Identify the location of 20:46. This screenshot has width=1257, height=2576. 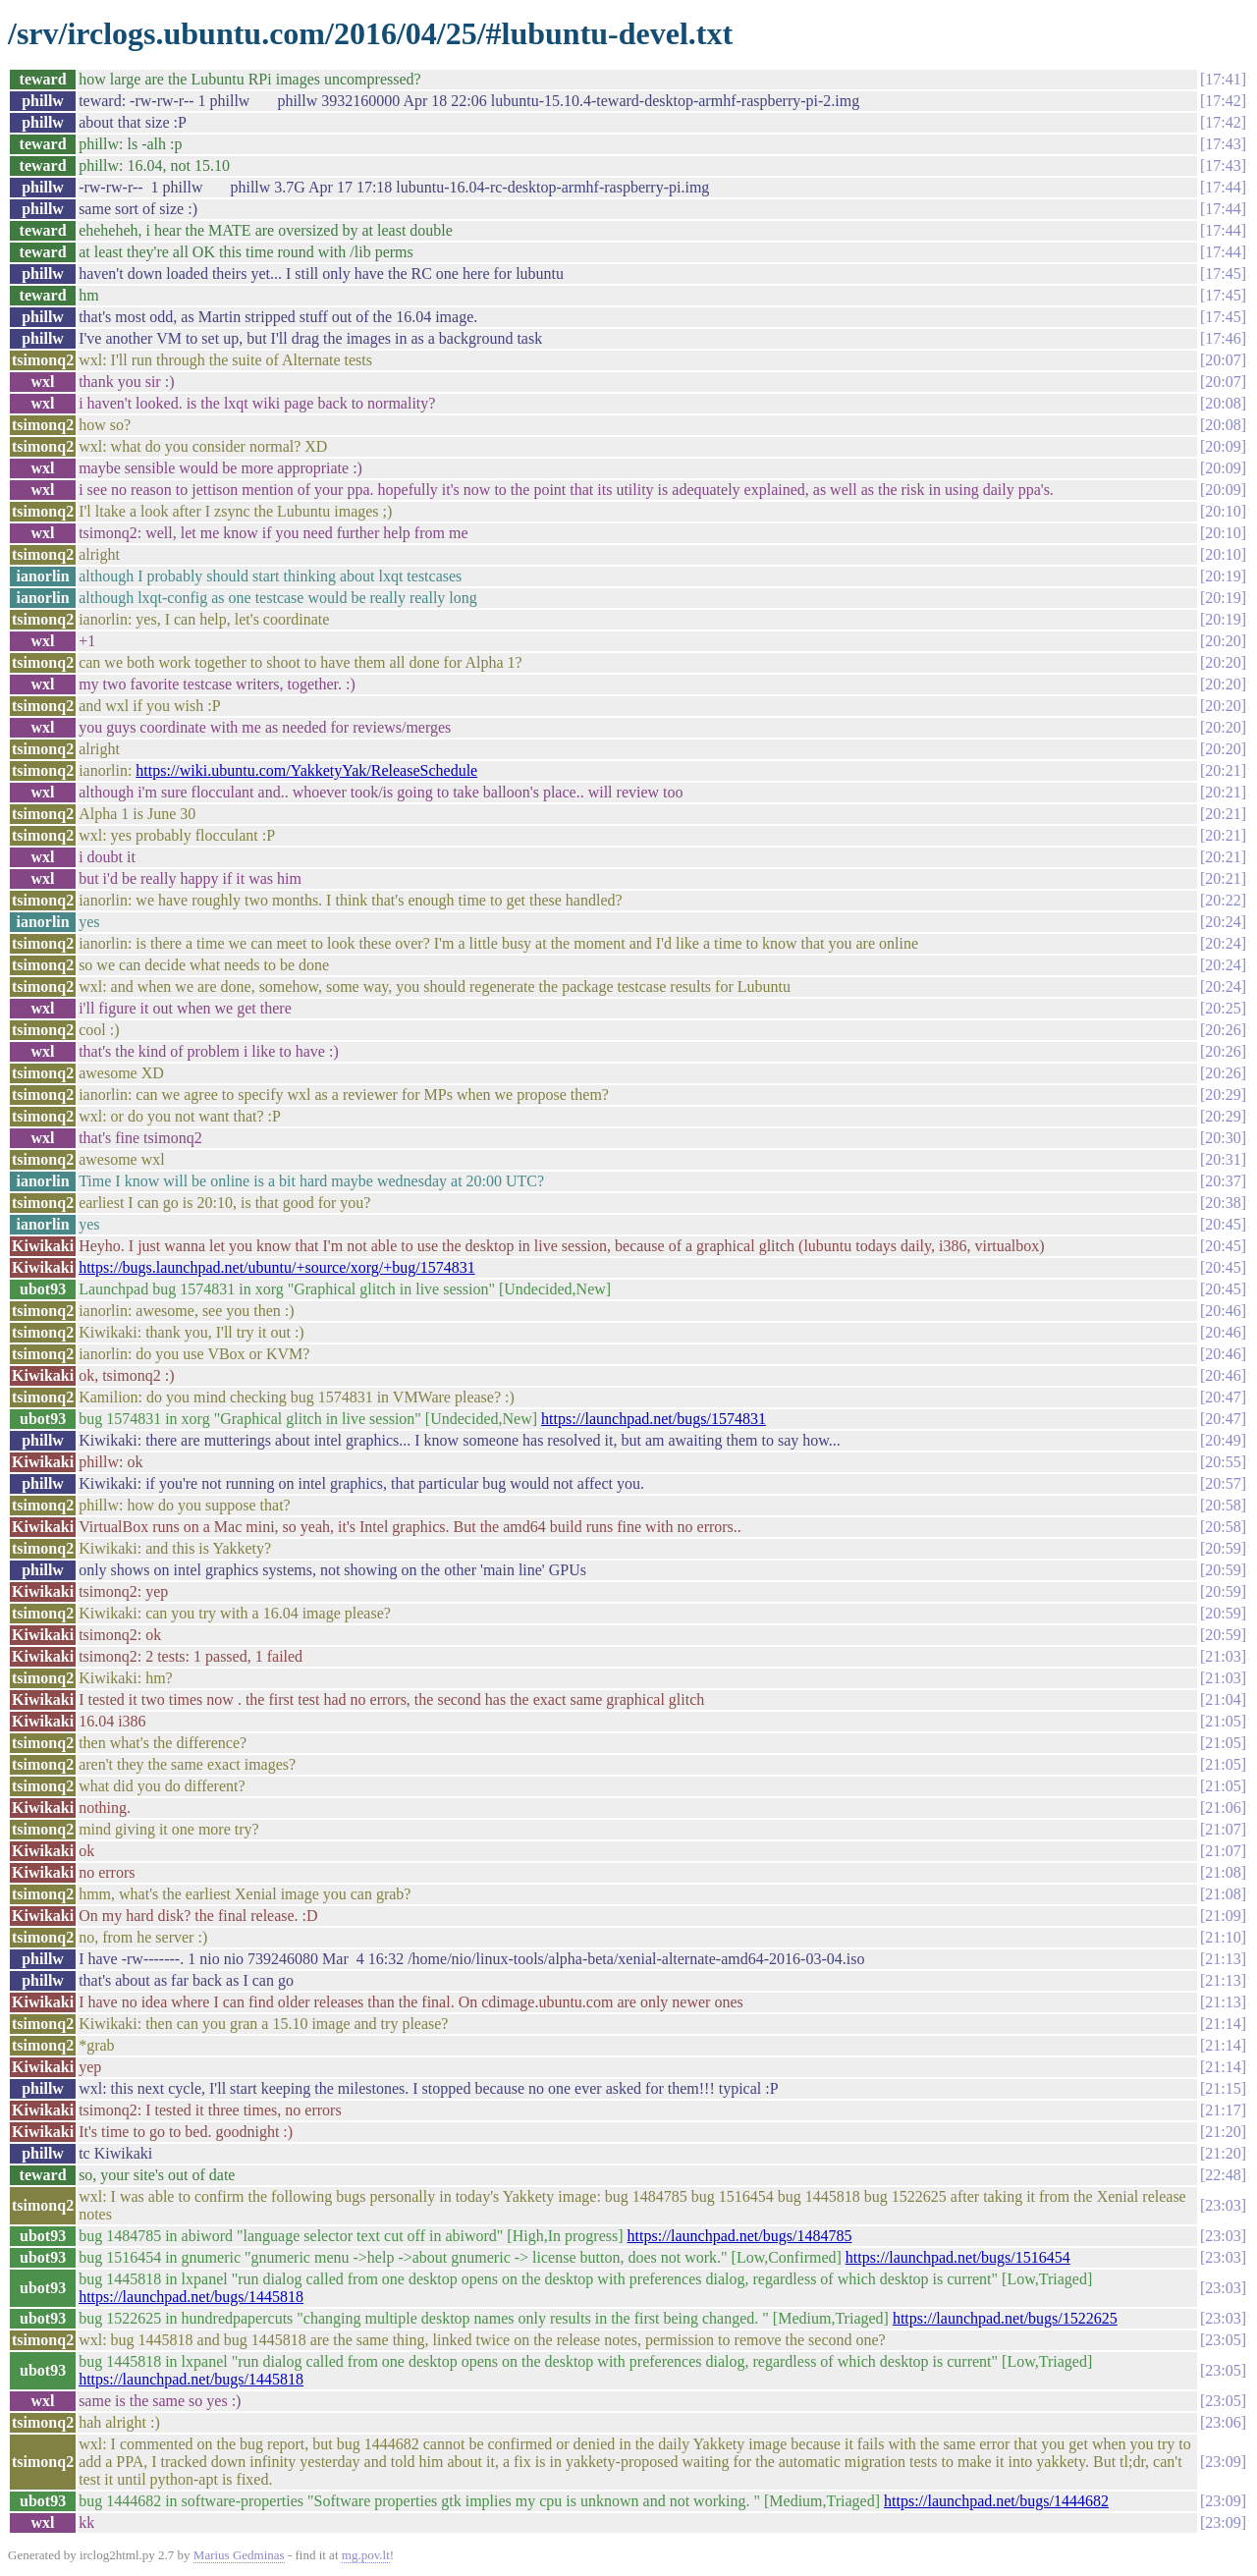
(1222, 1310).